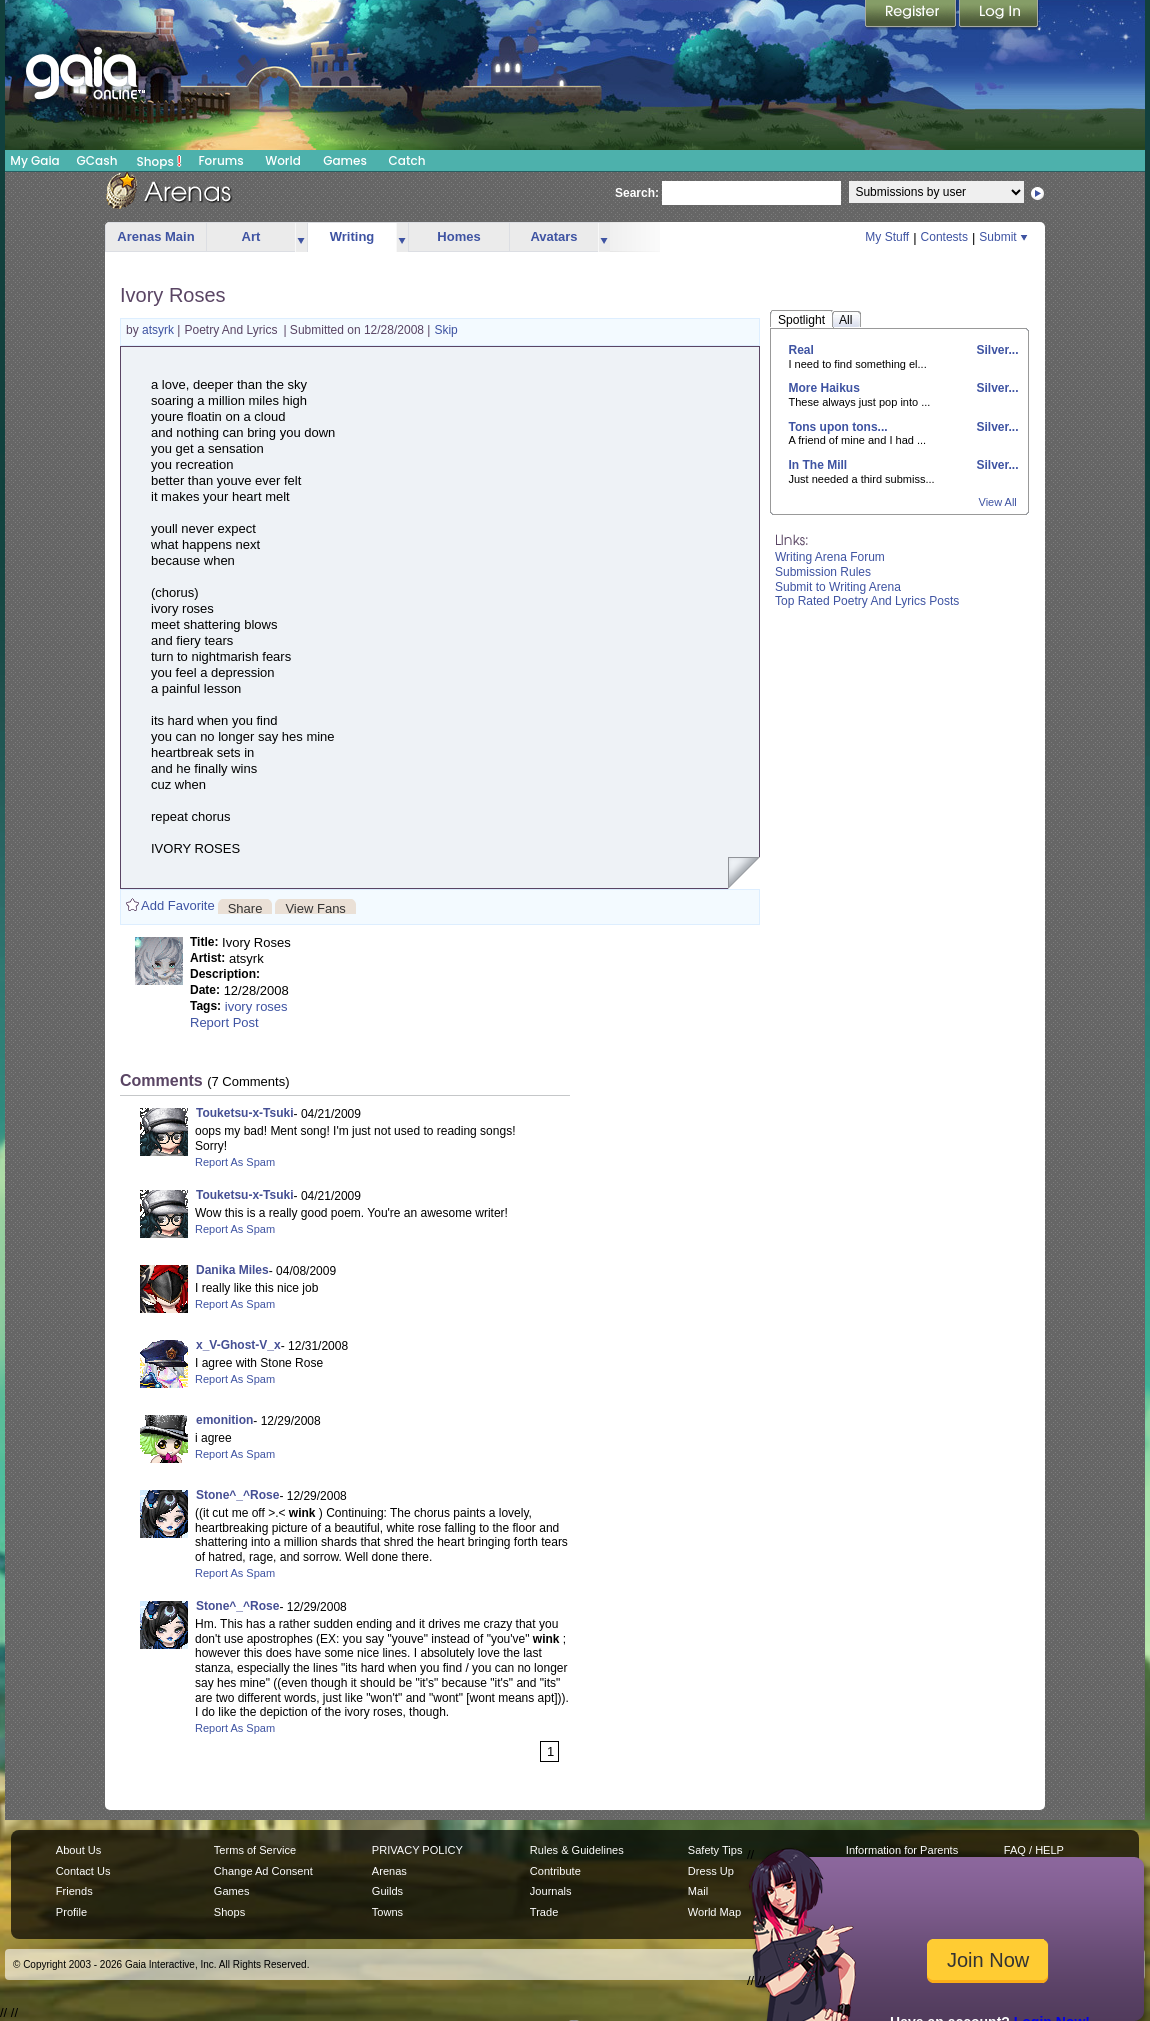 The image size is (1150, 2021). What do you see at coordinates (83, 1871) in the screenshot?
I see `Contact Us` at bounding box center [83, 1871].